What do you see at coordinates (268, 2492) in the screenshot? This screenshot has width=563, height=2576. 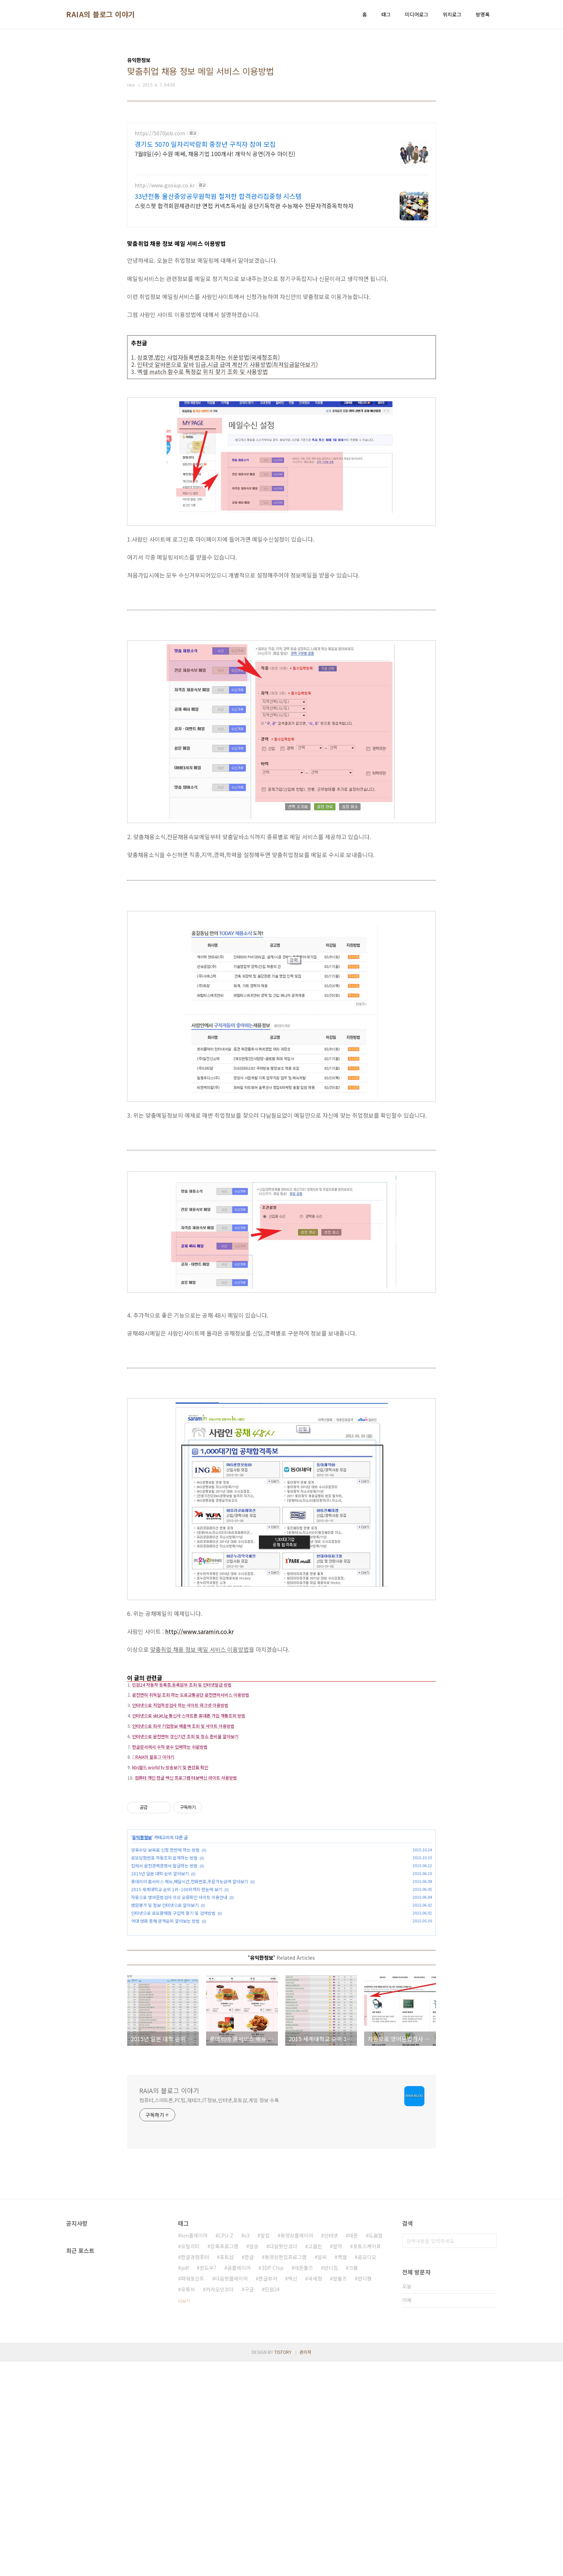 I see `한글뷰어` at bounding box center [268, 2492].